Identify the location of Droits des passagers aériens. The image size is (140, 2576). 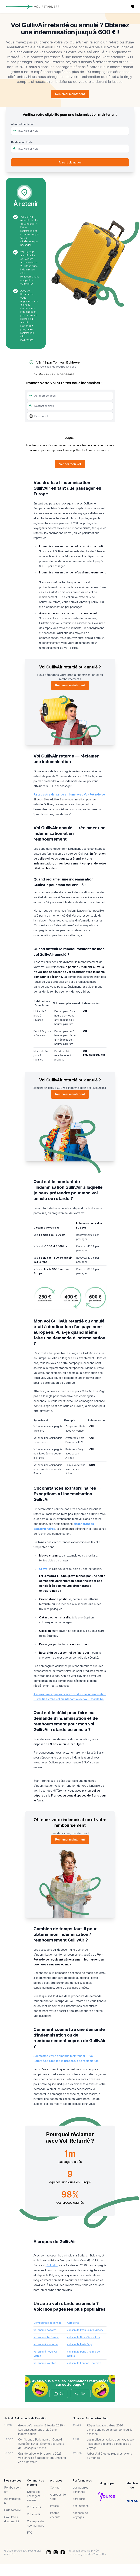
(33, 2498).